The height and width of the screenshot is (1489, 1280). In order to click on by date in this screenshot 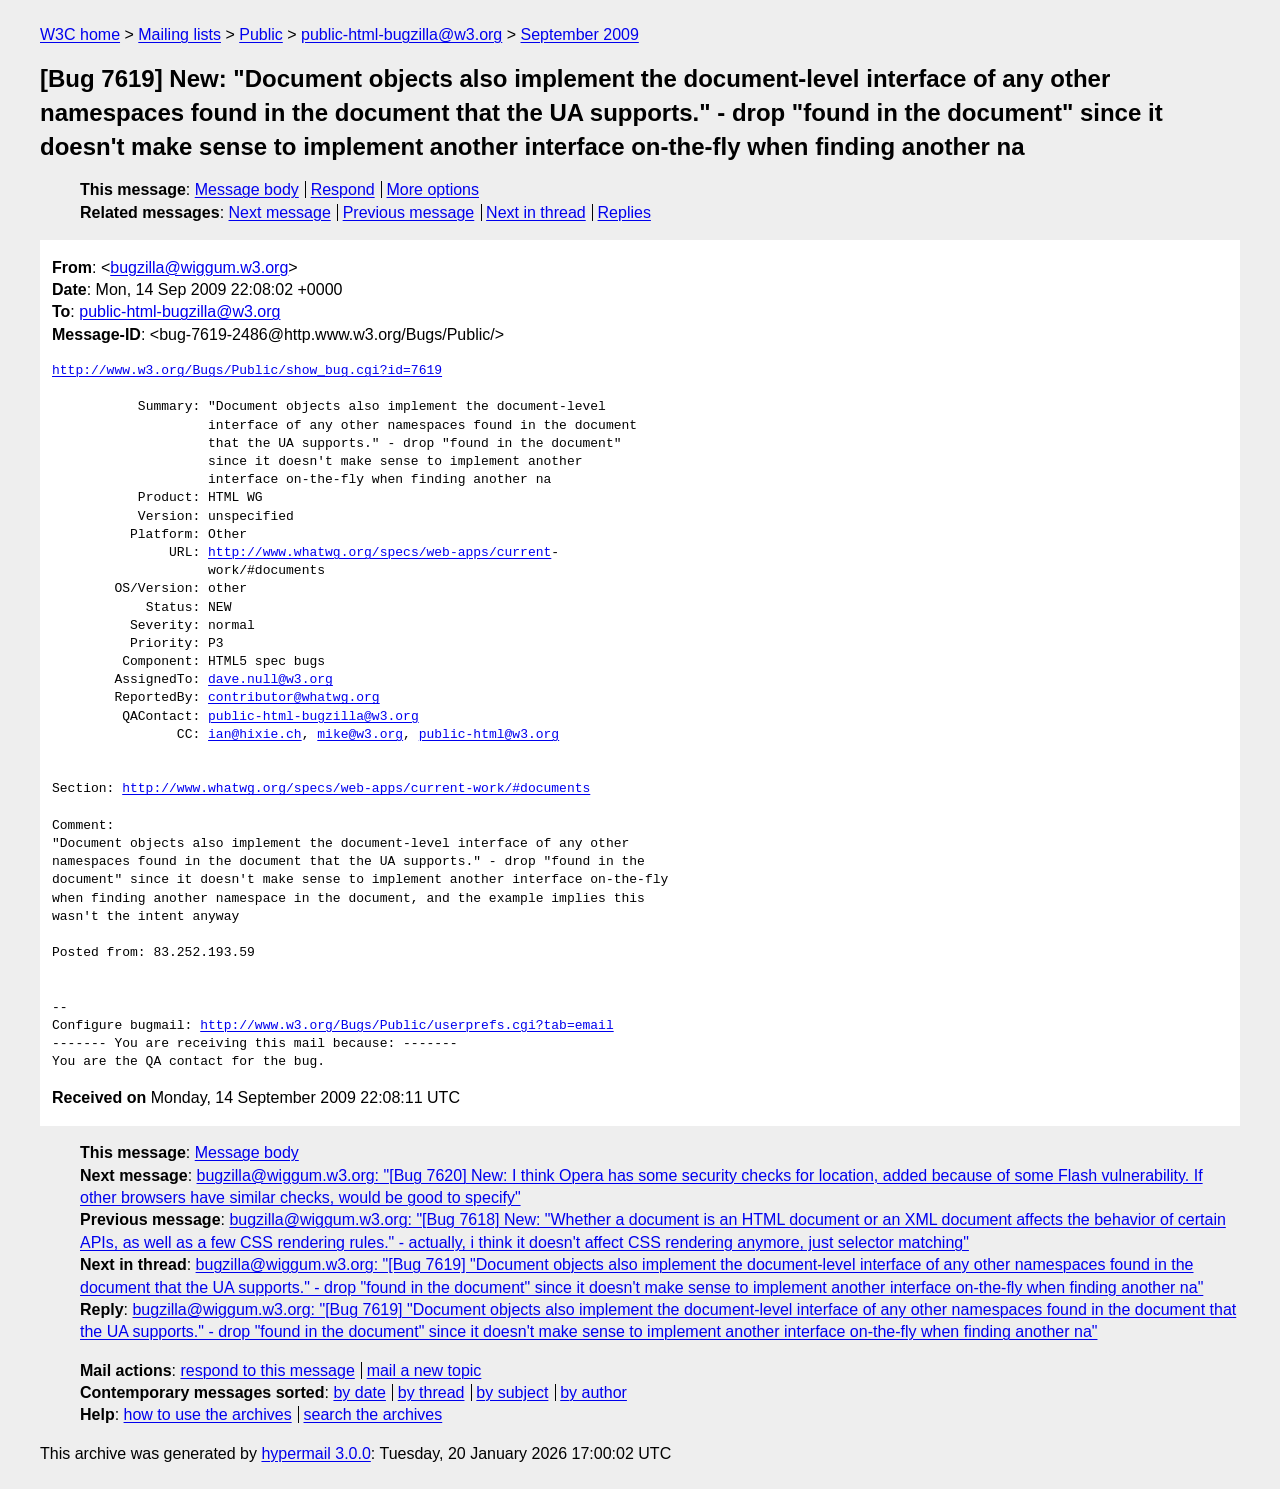, I will do `click(359, 1392)`.